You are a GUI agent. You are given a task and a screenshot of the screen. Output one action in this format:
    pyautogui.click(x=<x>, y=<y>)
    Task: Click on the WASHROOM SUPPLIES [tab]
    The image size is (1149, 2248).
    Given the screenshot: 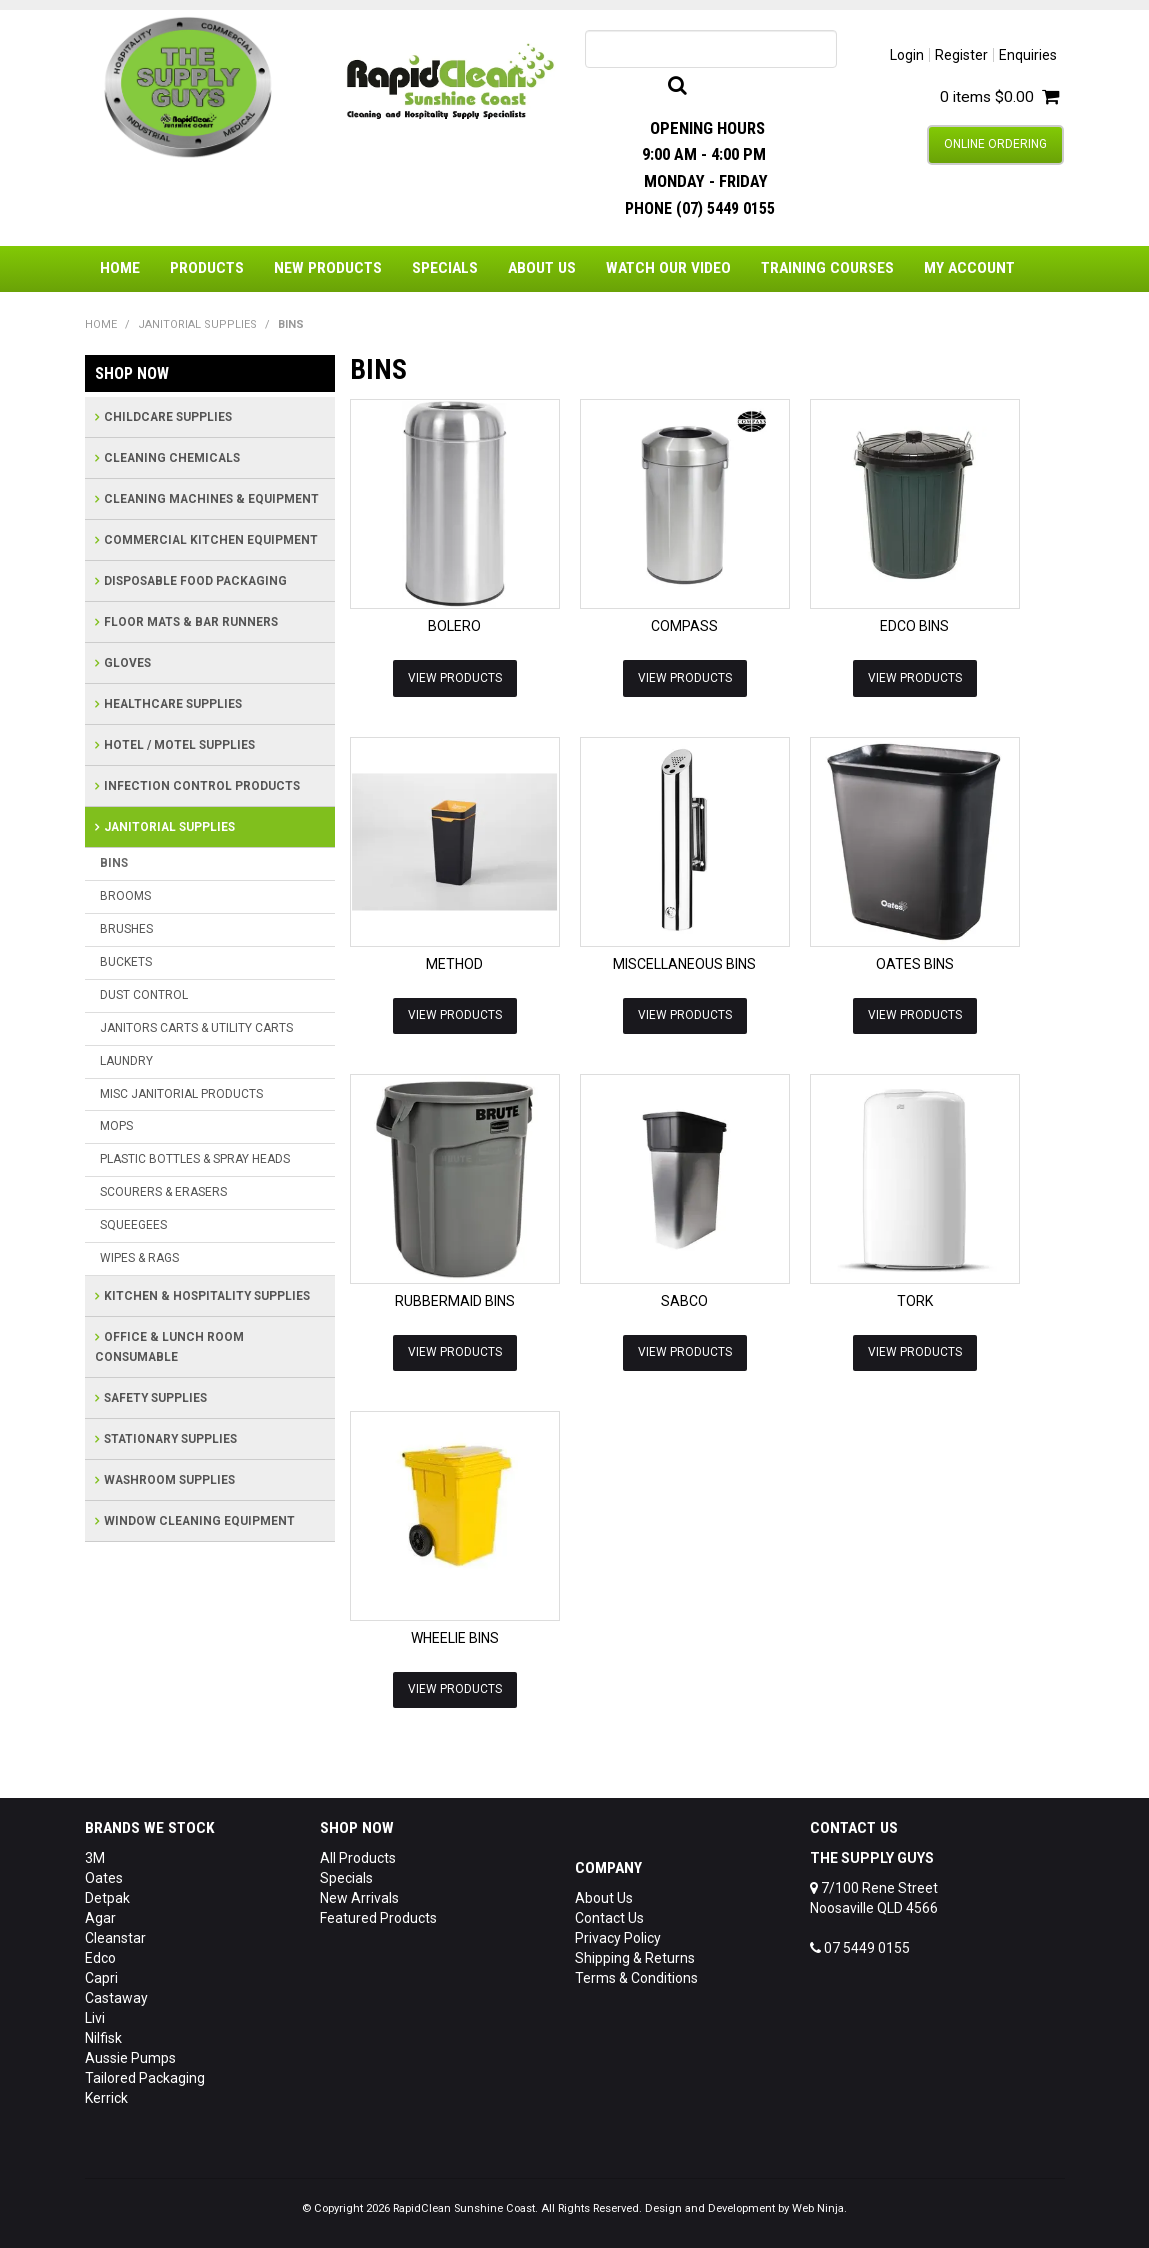 What is the action you would take?
    pyautogui.click(x=169, y=1480)
    